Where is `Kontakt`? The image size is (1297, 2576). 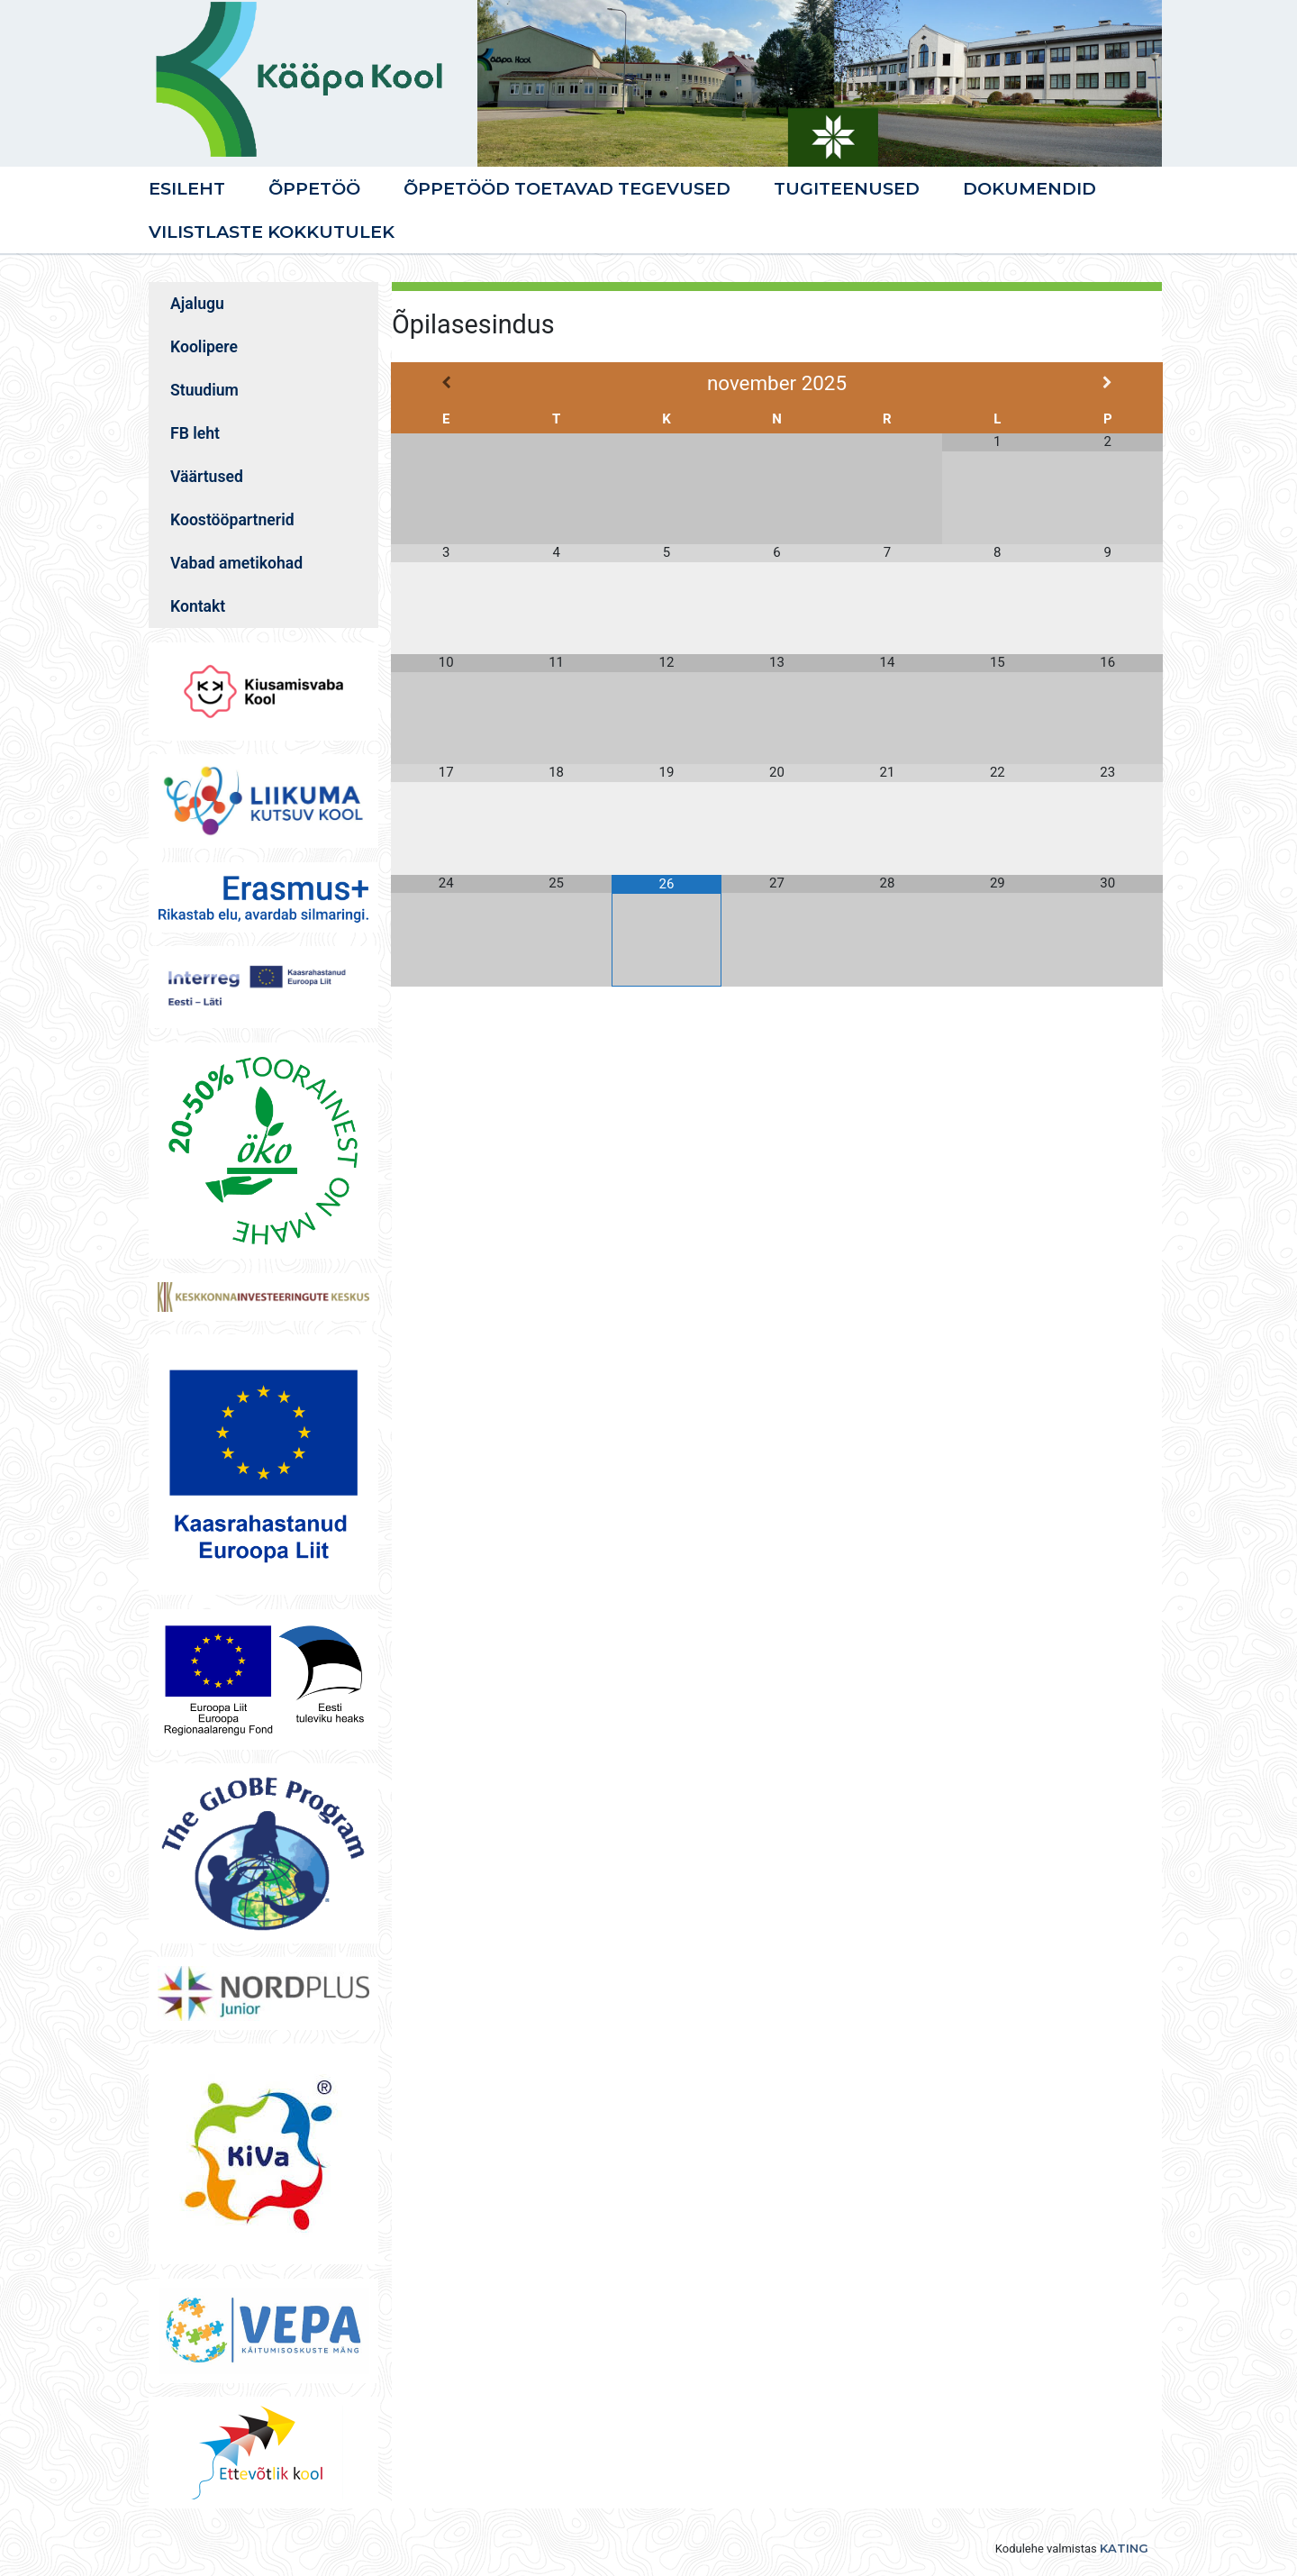 Kontakt is located at coordinates (197, 606).